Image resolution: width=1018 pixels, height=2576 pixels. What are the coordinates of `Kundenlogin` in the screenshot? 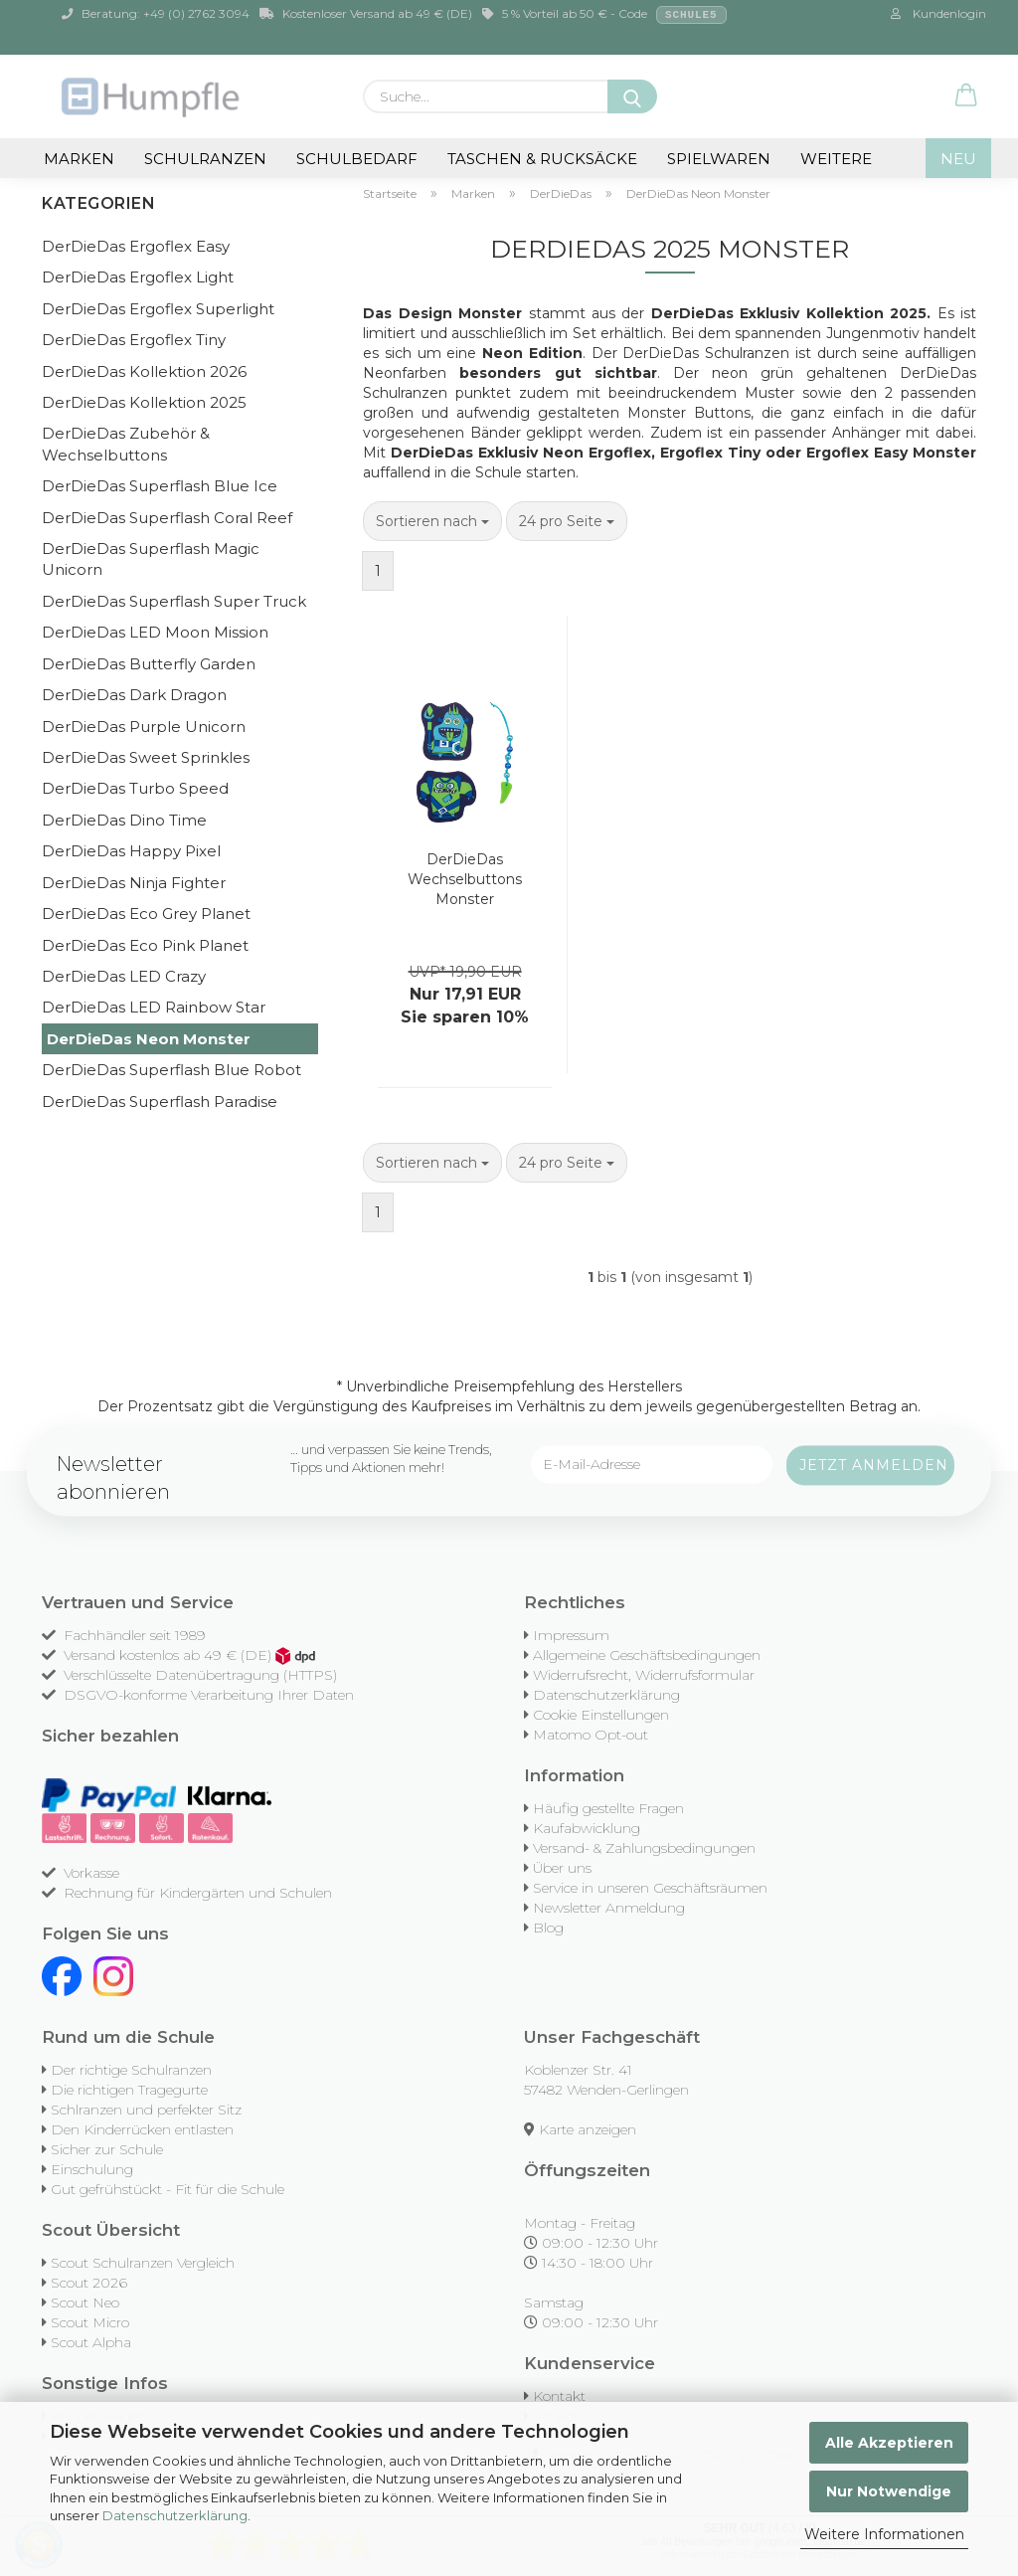 It's located at (938, 13).